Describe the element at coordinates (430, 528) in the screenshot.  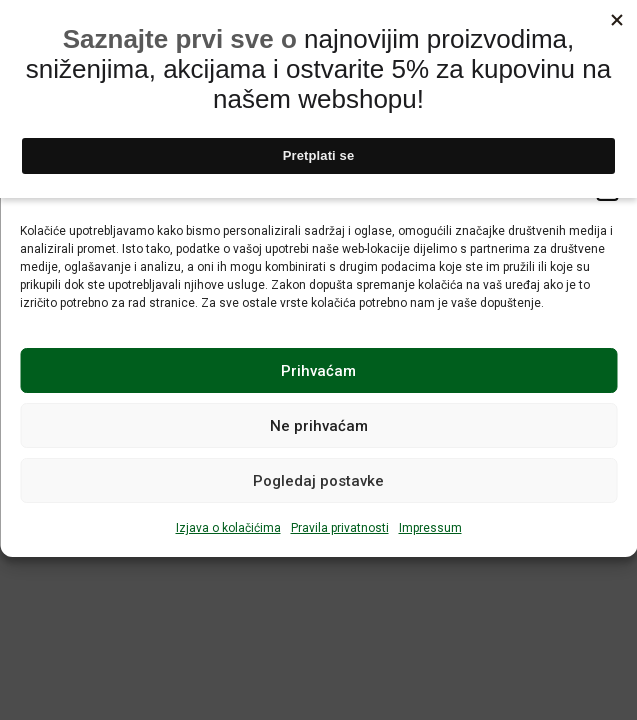
I see `Impressum` at that location.